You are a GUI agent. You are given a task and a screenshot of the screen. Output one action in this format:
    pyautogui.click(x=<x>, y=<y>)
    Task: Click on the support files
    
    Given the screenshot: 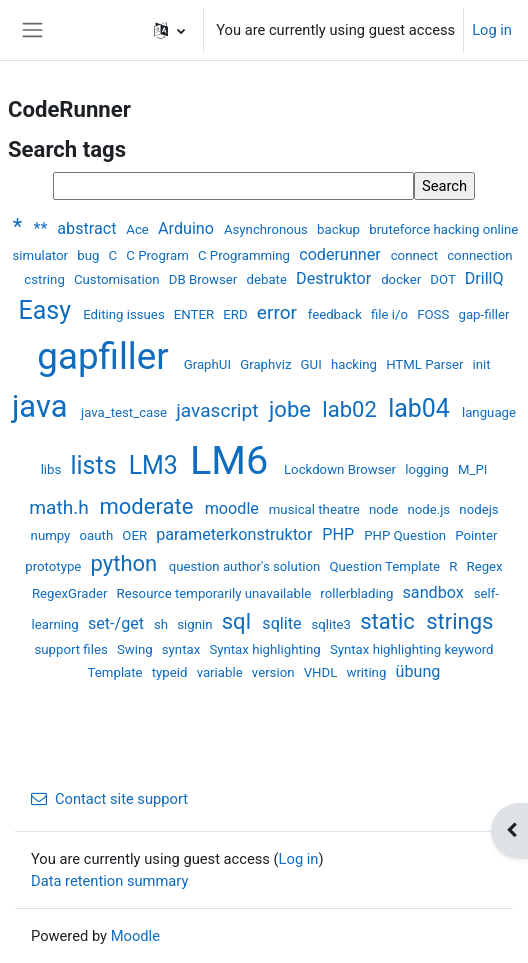 What is the action you would take?
    pyautogui.click(x=72, y=649)
    